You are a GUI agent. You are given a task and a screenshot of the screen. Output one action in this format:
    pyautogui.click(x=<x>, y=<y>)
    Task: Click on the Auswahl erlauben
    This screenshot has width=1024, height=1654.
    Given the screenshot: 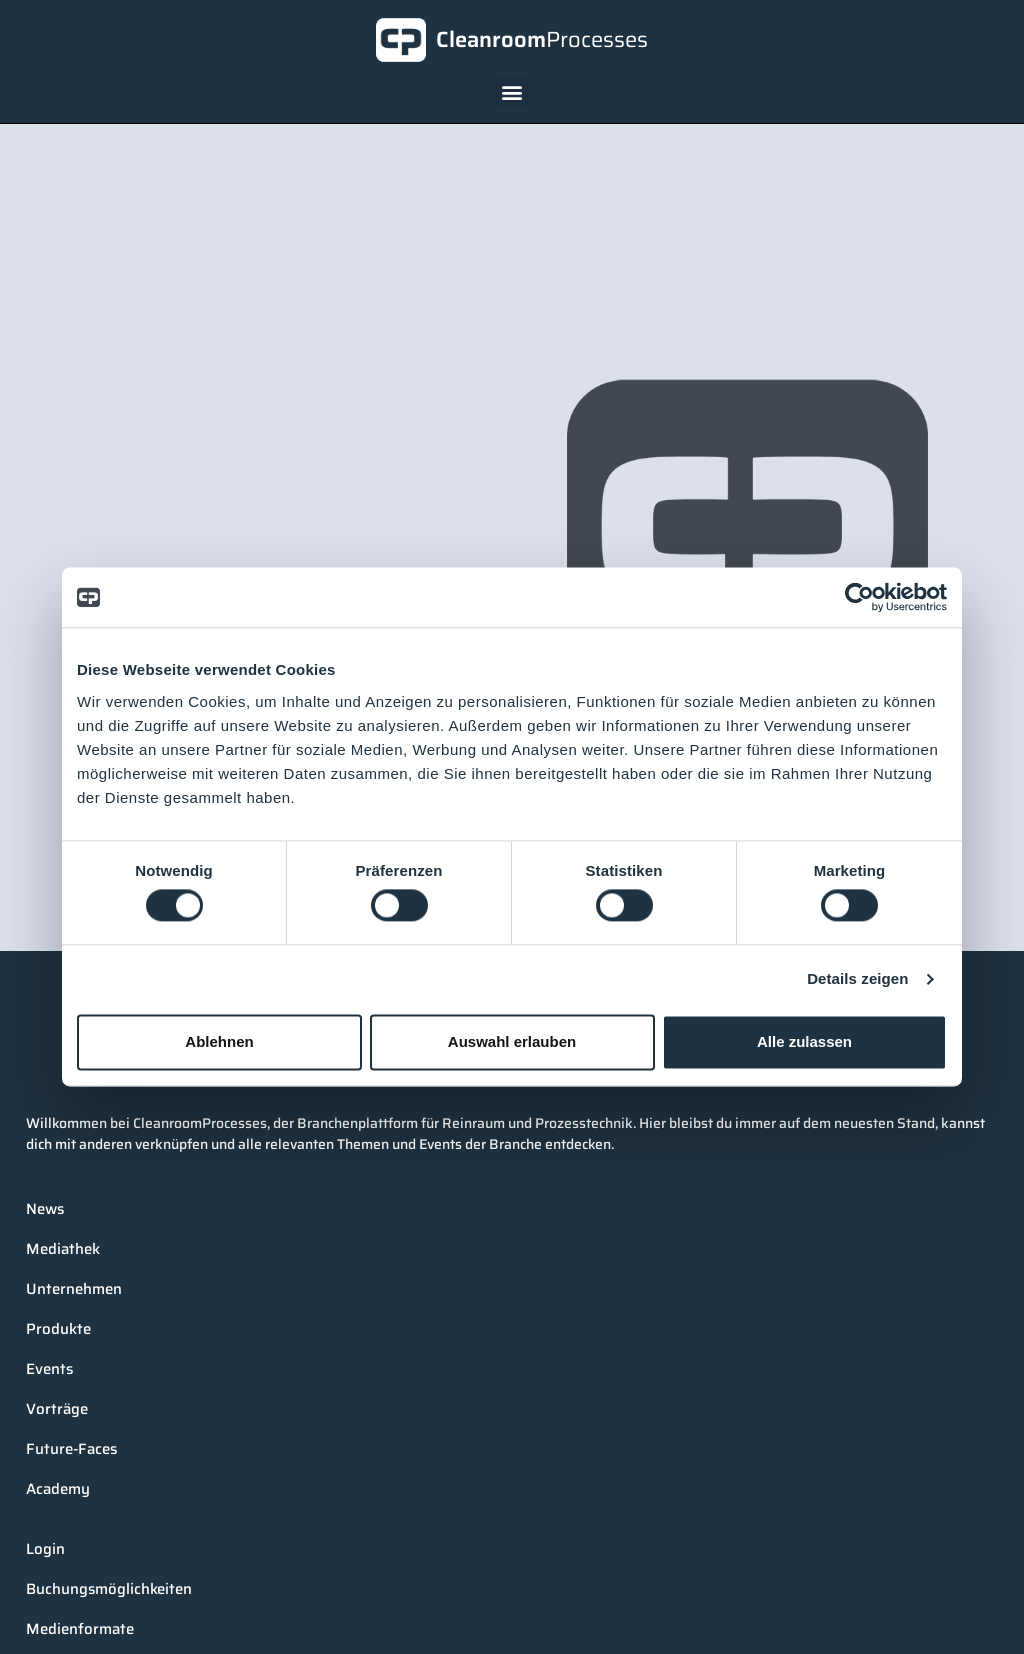 What is the action you would take?
    pyautogui.click(x=512, y=1041)
    